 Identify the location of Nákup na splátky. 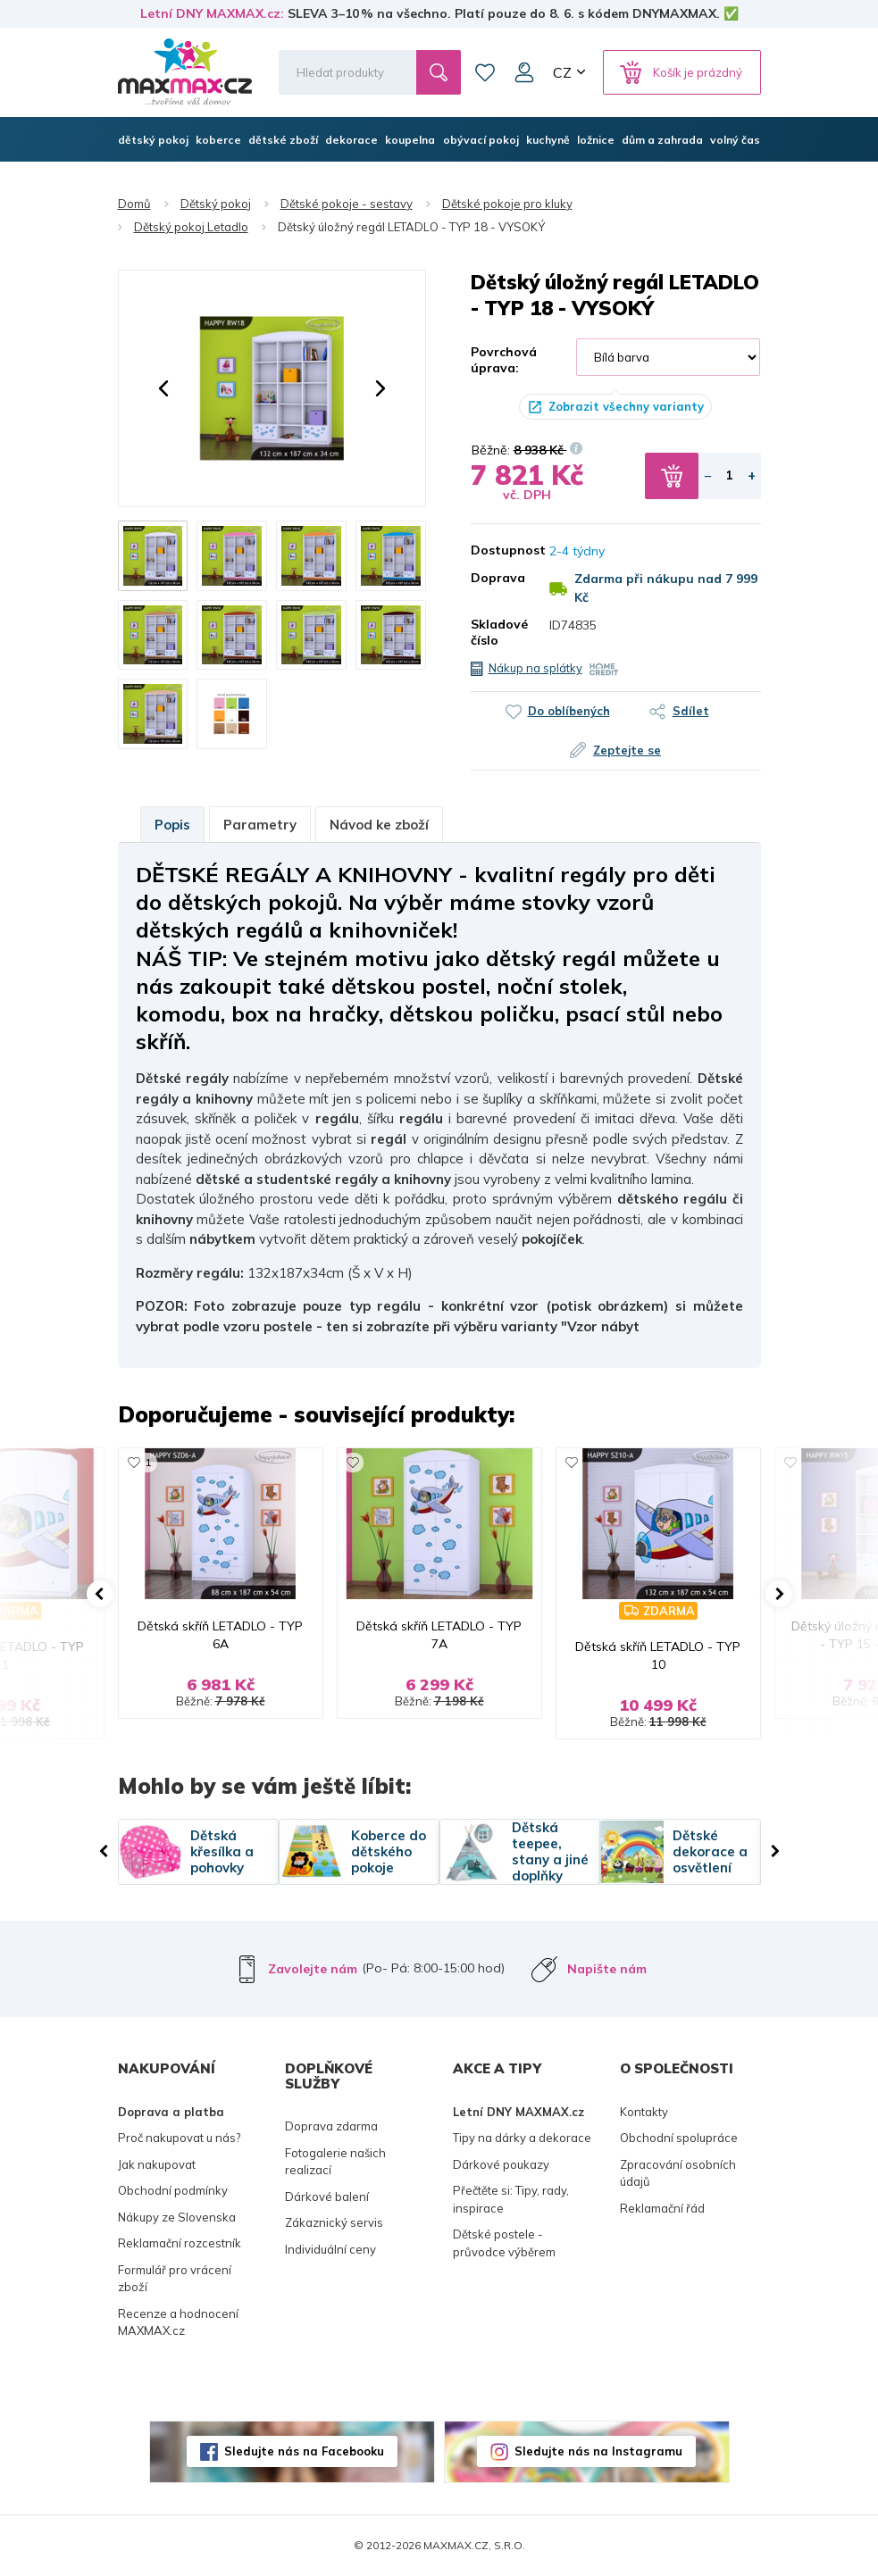
(535, 668).